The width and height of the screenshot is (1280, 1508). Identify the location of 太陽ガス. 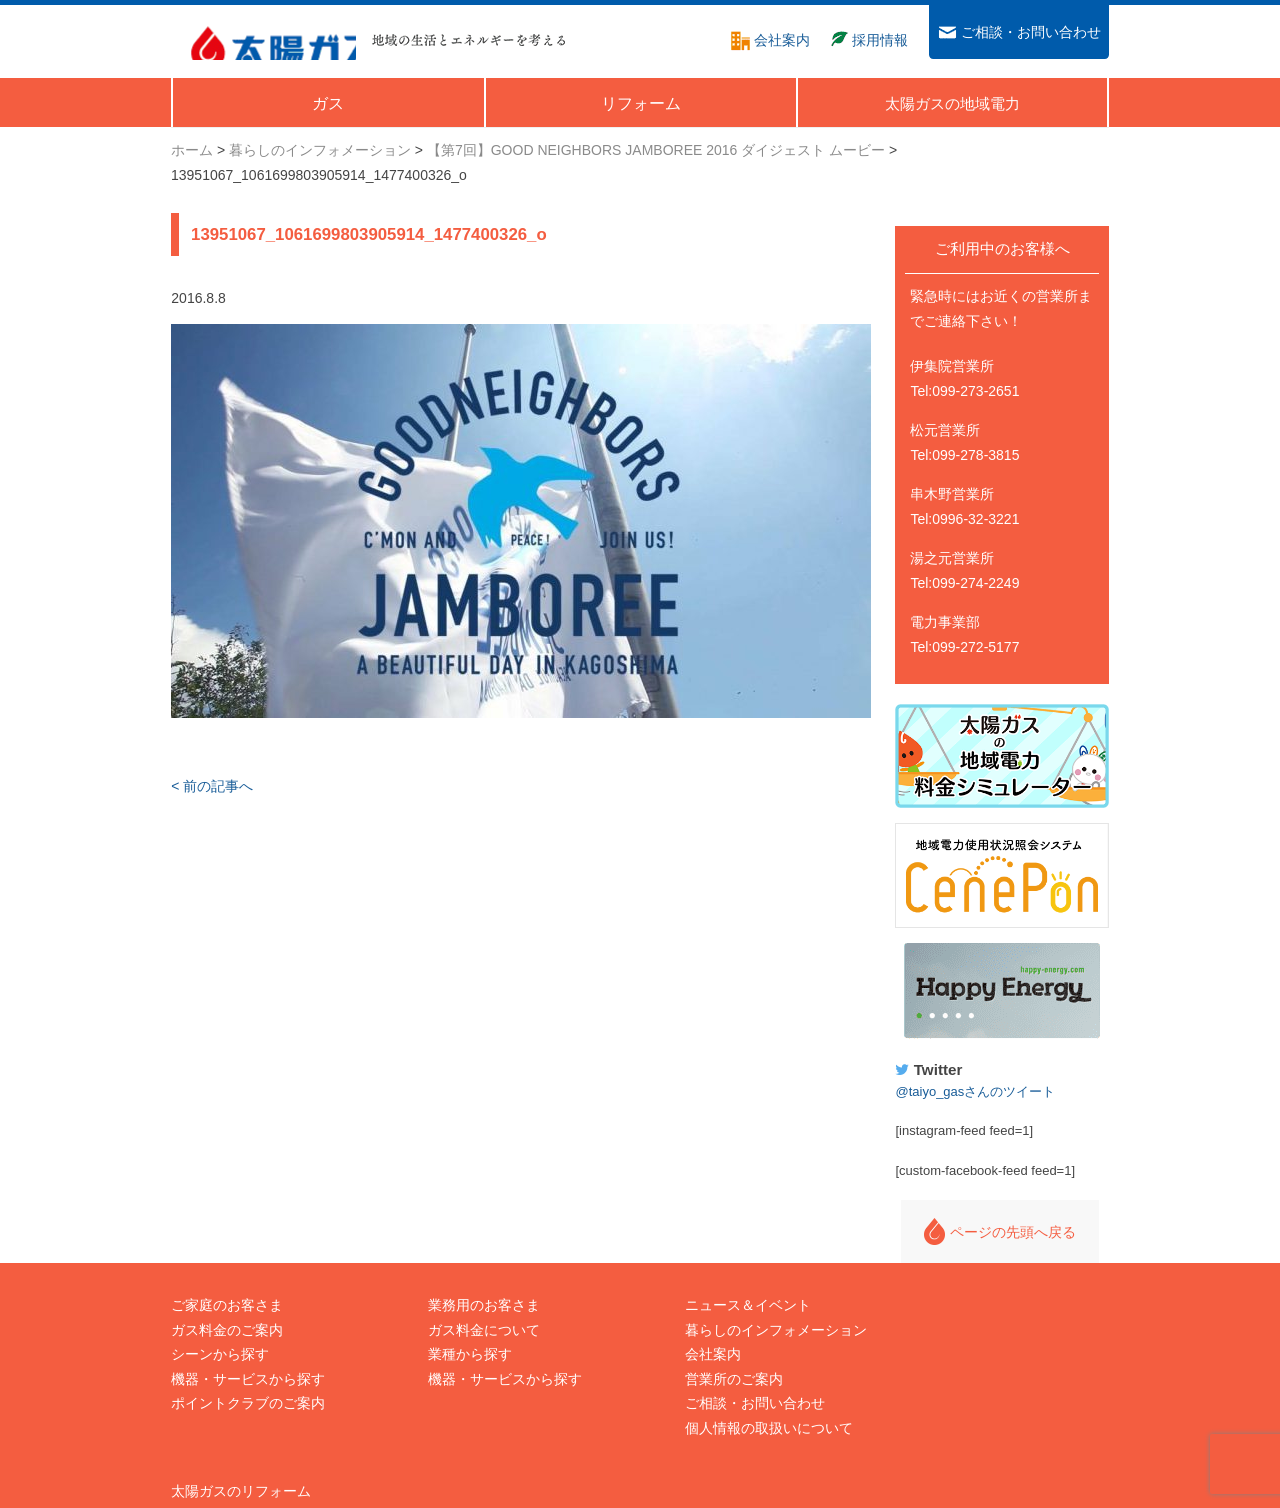
(264, 38).